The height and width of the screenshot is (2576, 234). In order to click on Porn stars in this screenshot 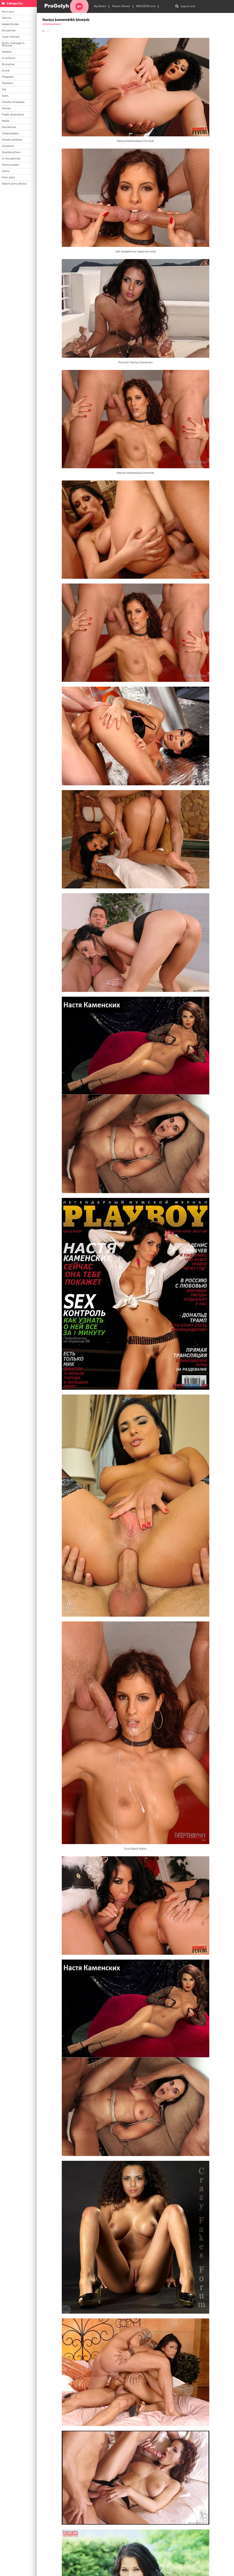, I will do `click(8, 177)`.